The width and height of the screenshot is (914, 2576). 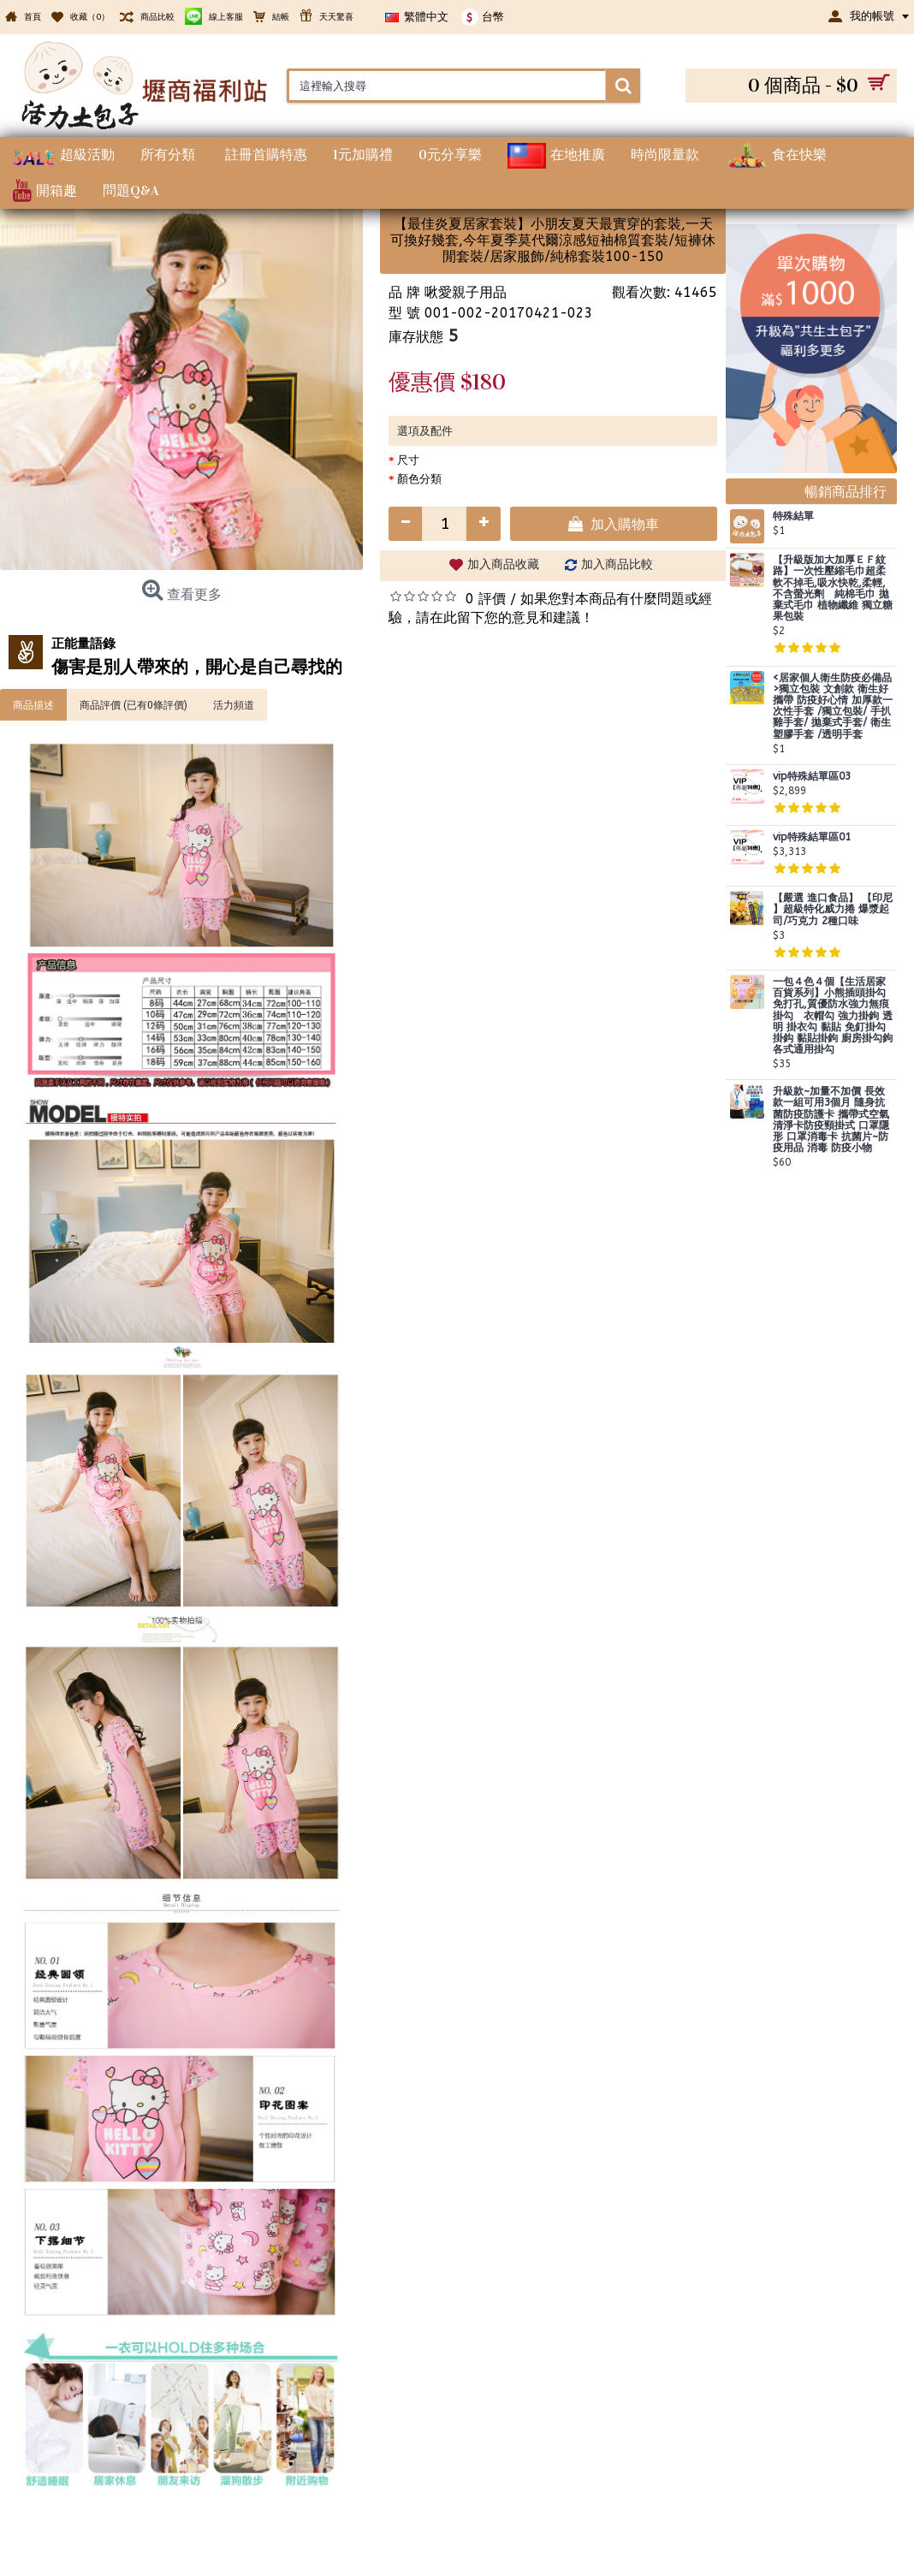 What do you see at coordinates (833, 706) in the screenshot?
I see `<居家個人衛生防疫必備品>獨立包裝 文創款 衛生好攜帶 防疫好心情 加厚款一次性手套 /獨立包裝/ 手扒雞手套/ 拋棄式手套/ 衛生塑膠手套 /透明手套` at bounding box center [833, 706].